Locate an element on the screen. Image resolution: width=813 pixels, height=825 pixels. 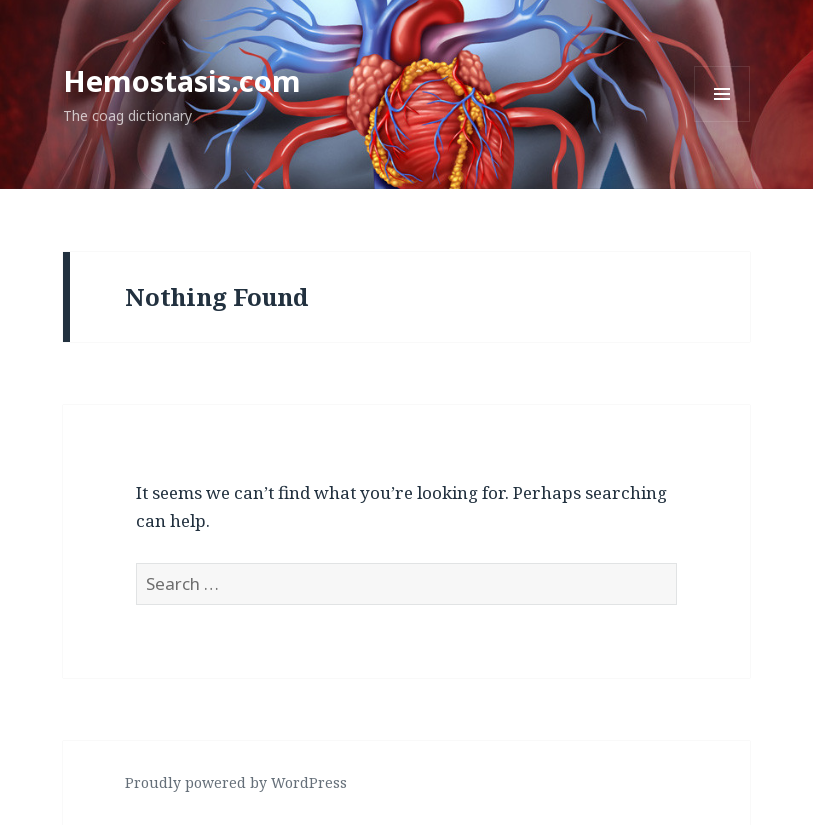
Hemostasis.com is located at coordinates (182, 80).